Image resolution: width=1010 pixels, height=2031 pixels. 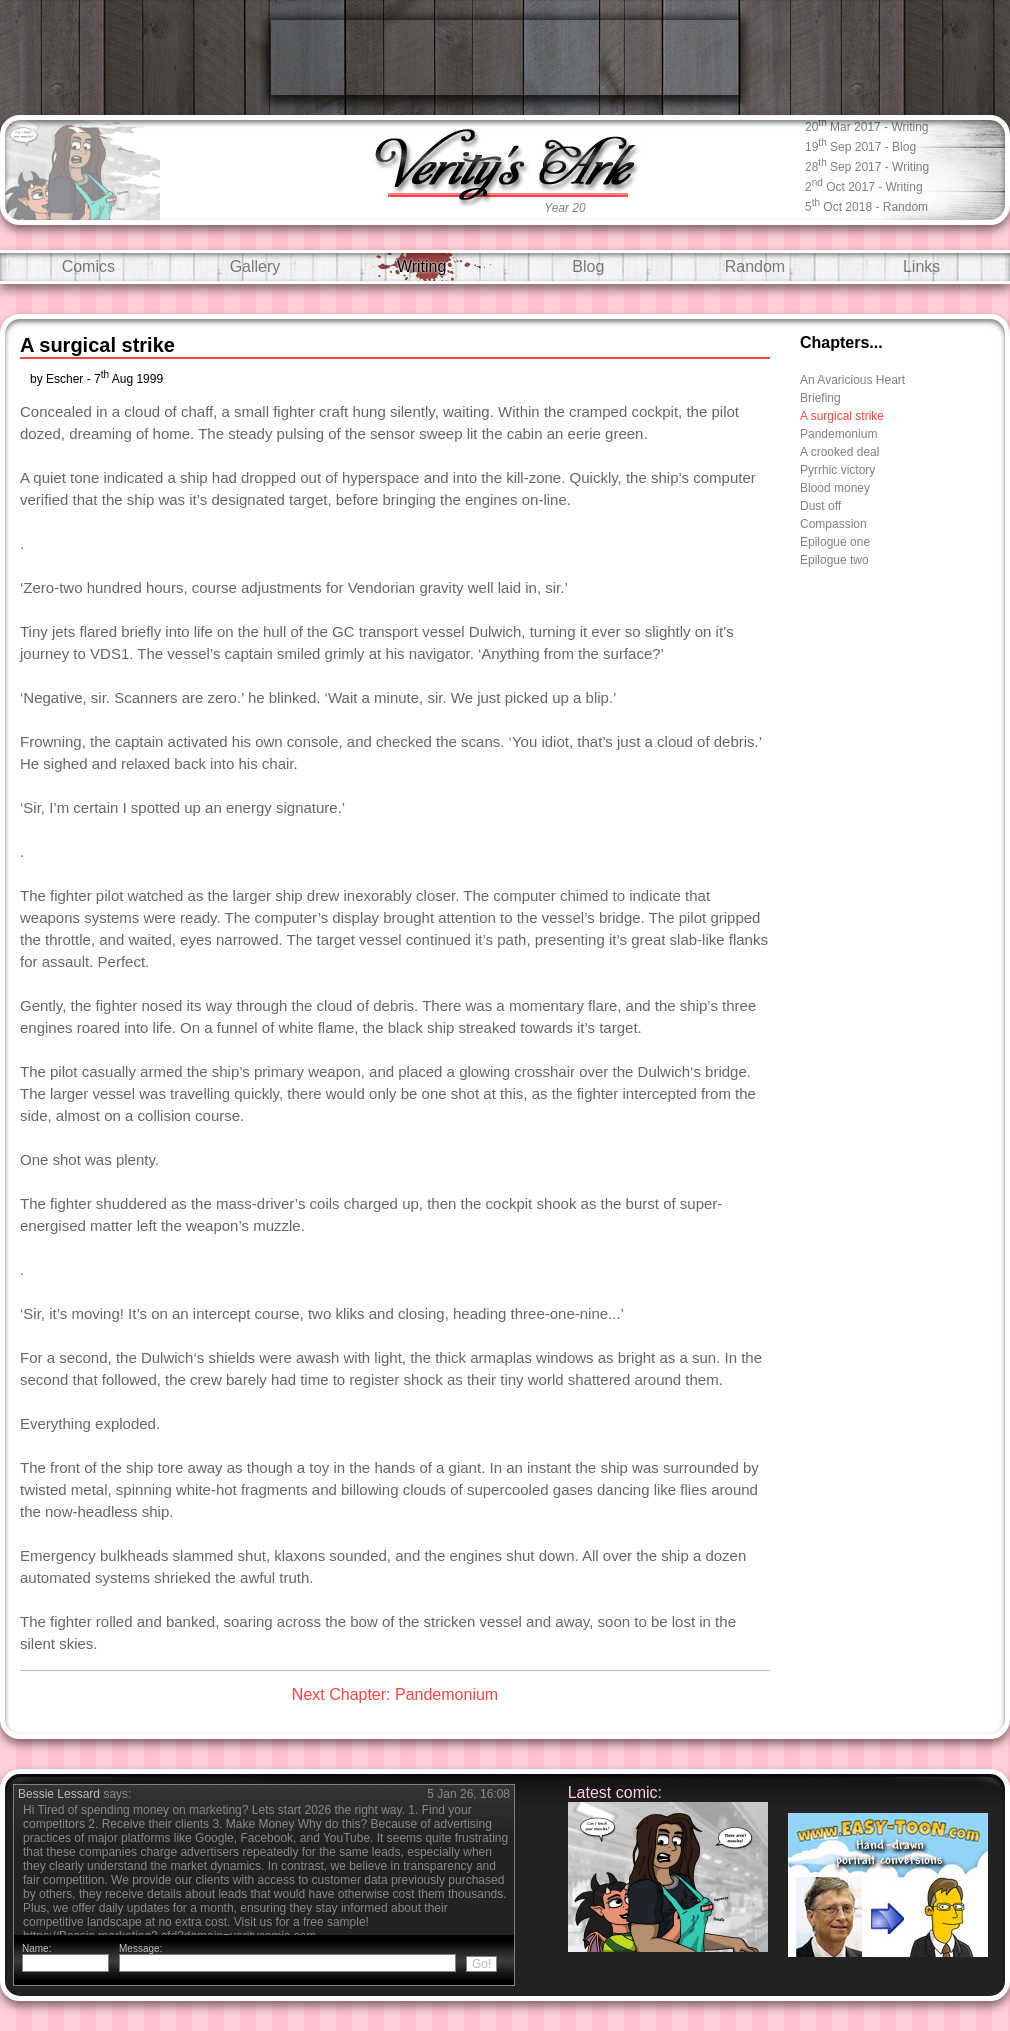 I want to click on Pyrrhic victory, so click(x=837, y=470).